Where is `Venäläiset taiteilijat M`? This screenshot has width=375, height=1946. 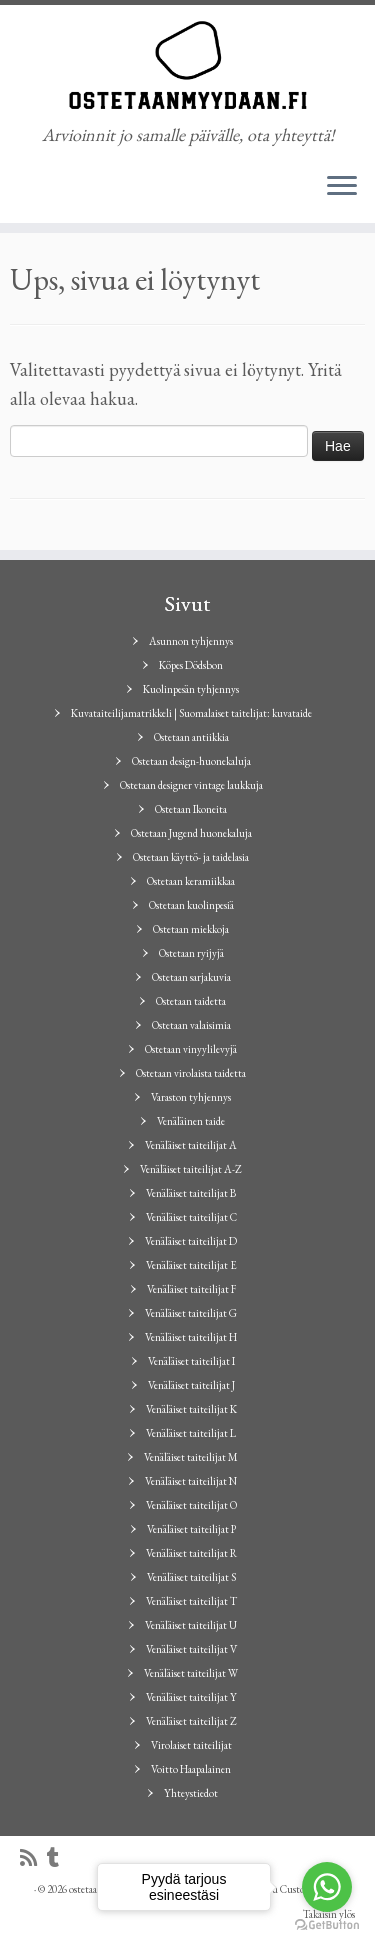
Venäläiset taiteilijat M is located at coordinates (191, 1457).